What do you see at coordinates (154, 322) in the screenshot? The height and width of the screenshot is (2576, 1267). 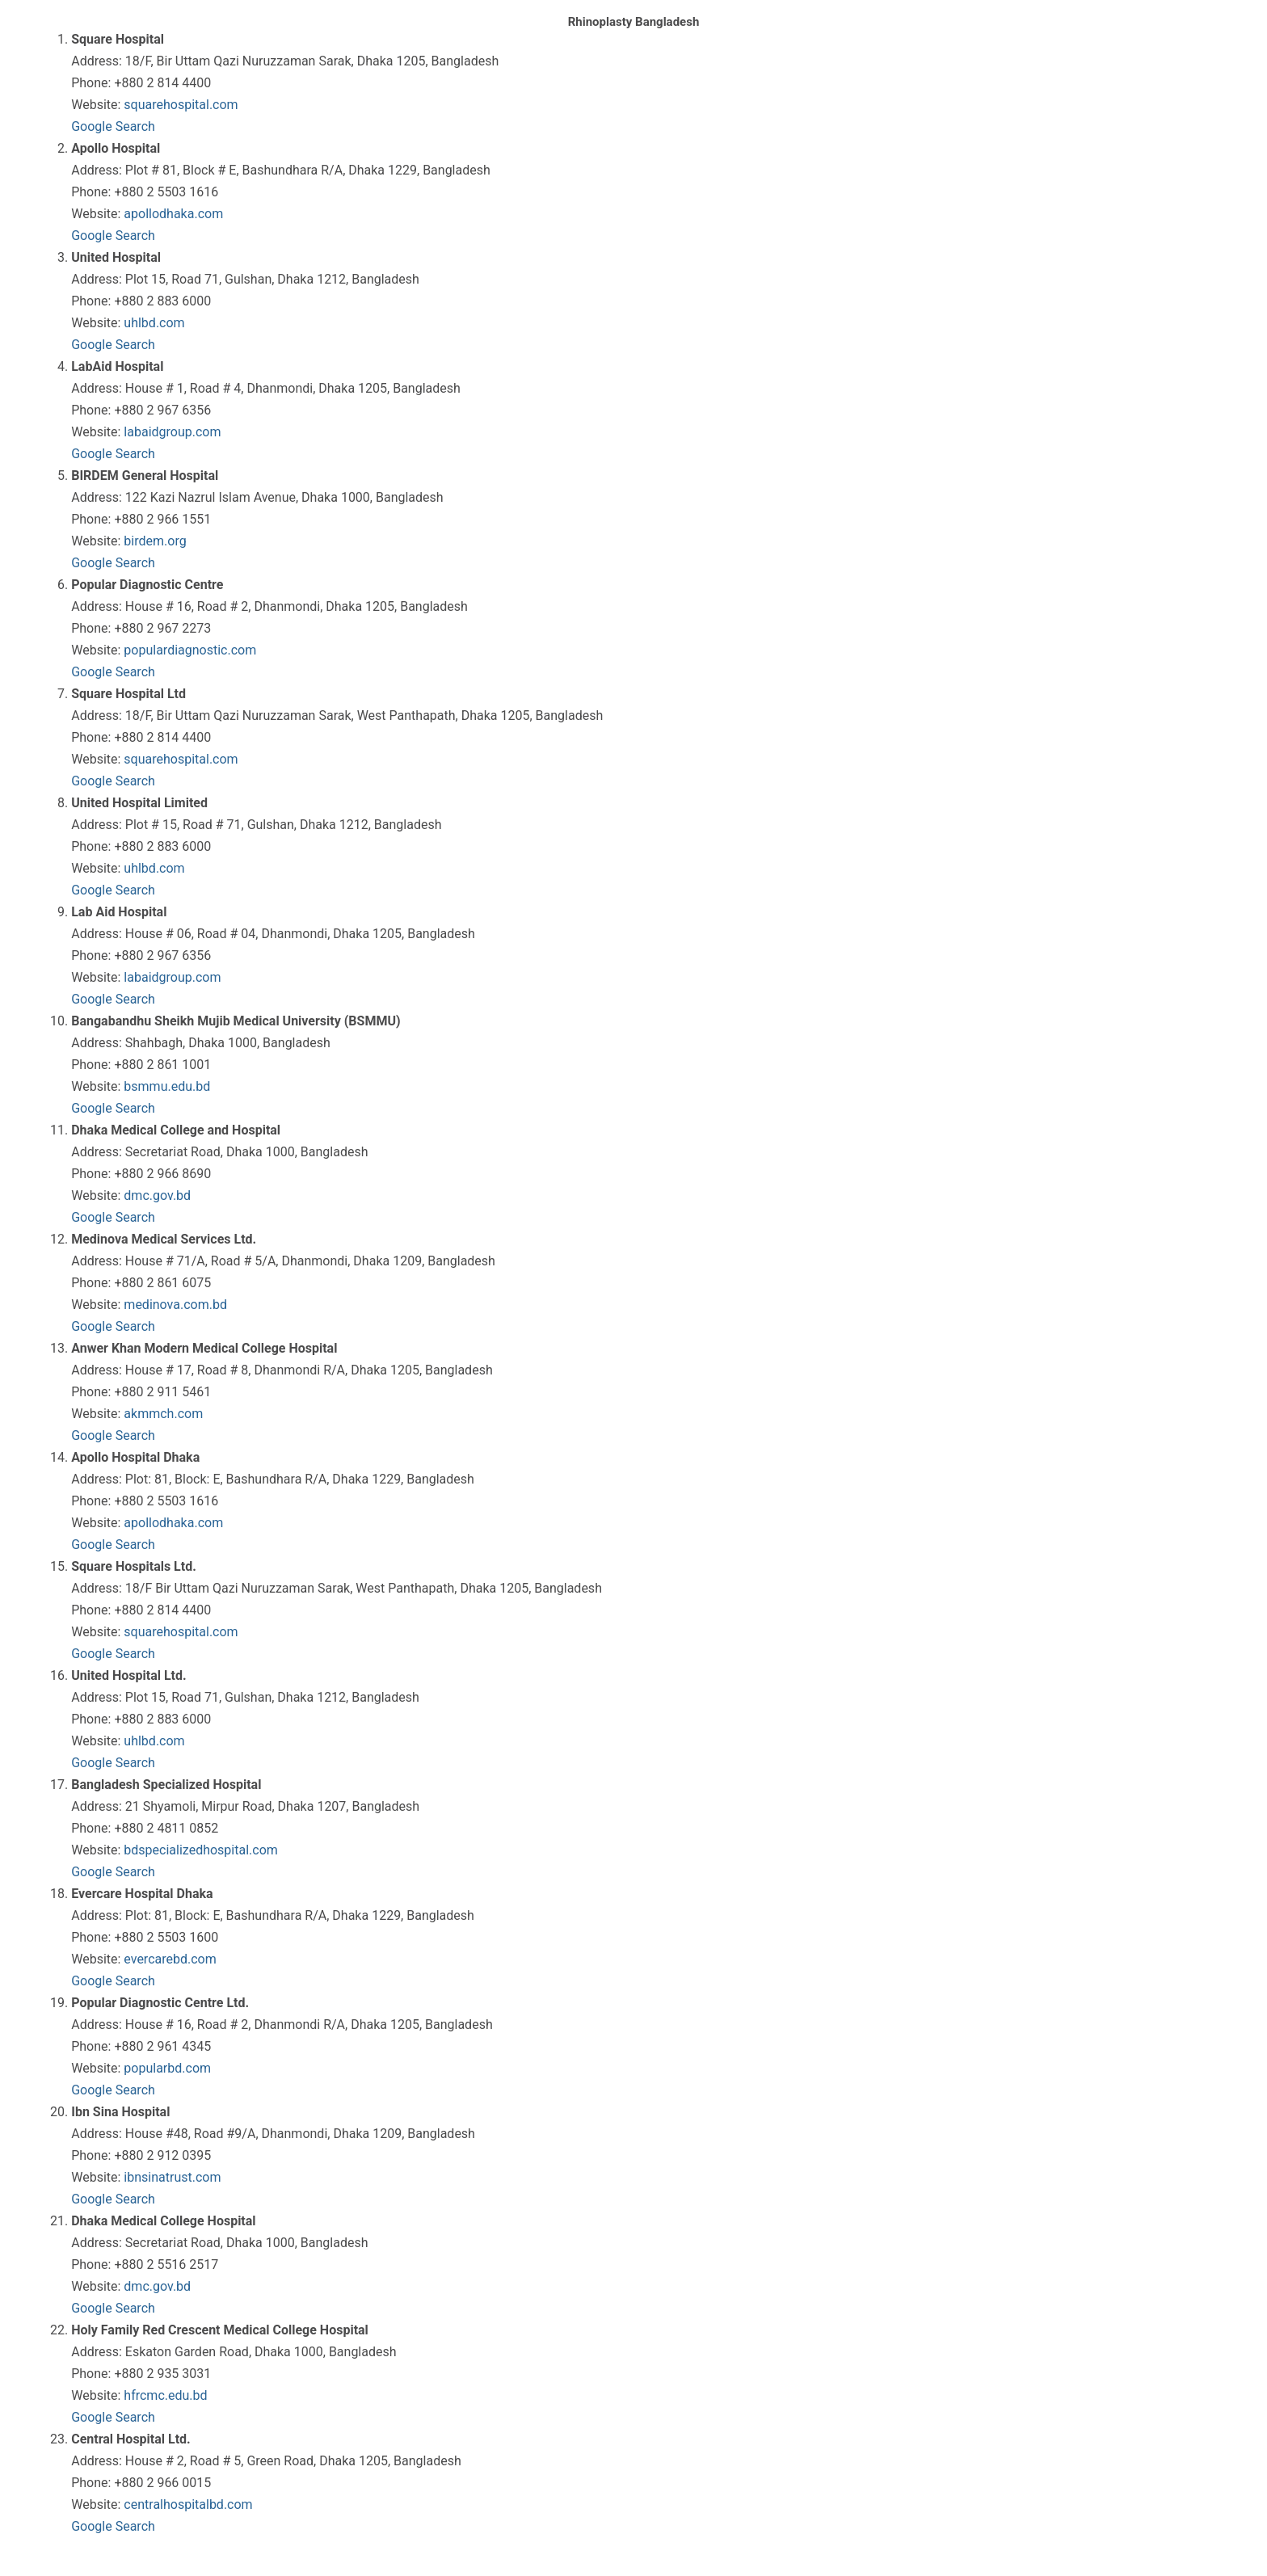 I see `uhlbd.com` at bounding box center [154, 322].